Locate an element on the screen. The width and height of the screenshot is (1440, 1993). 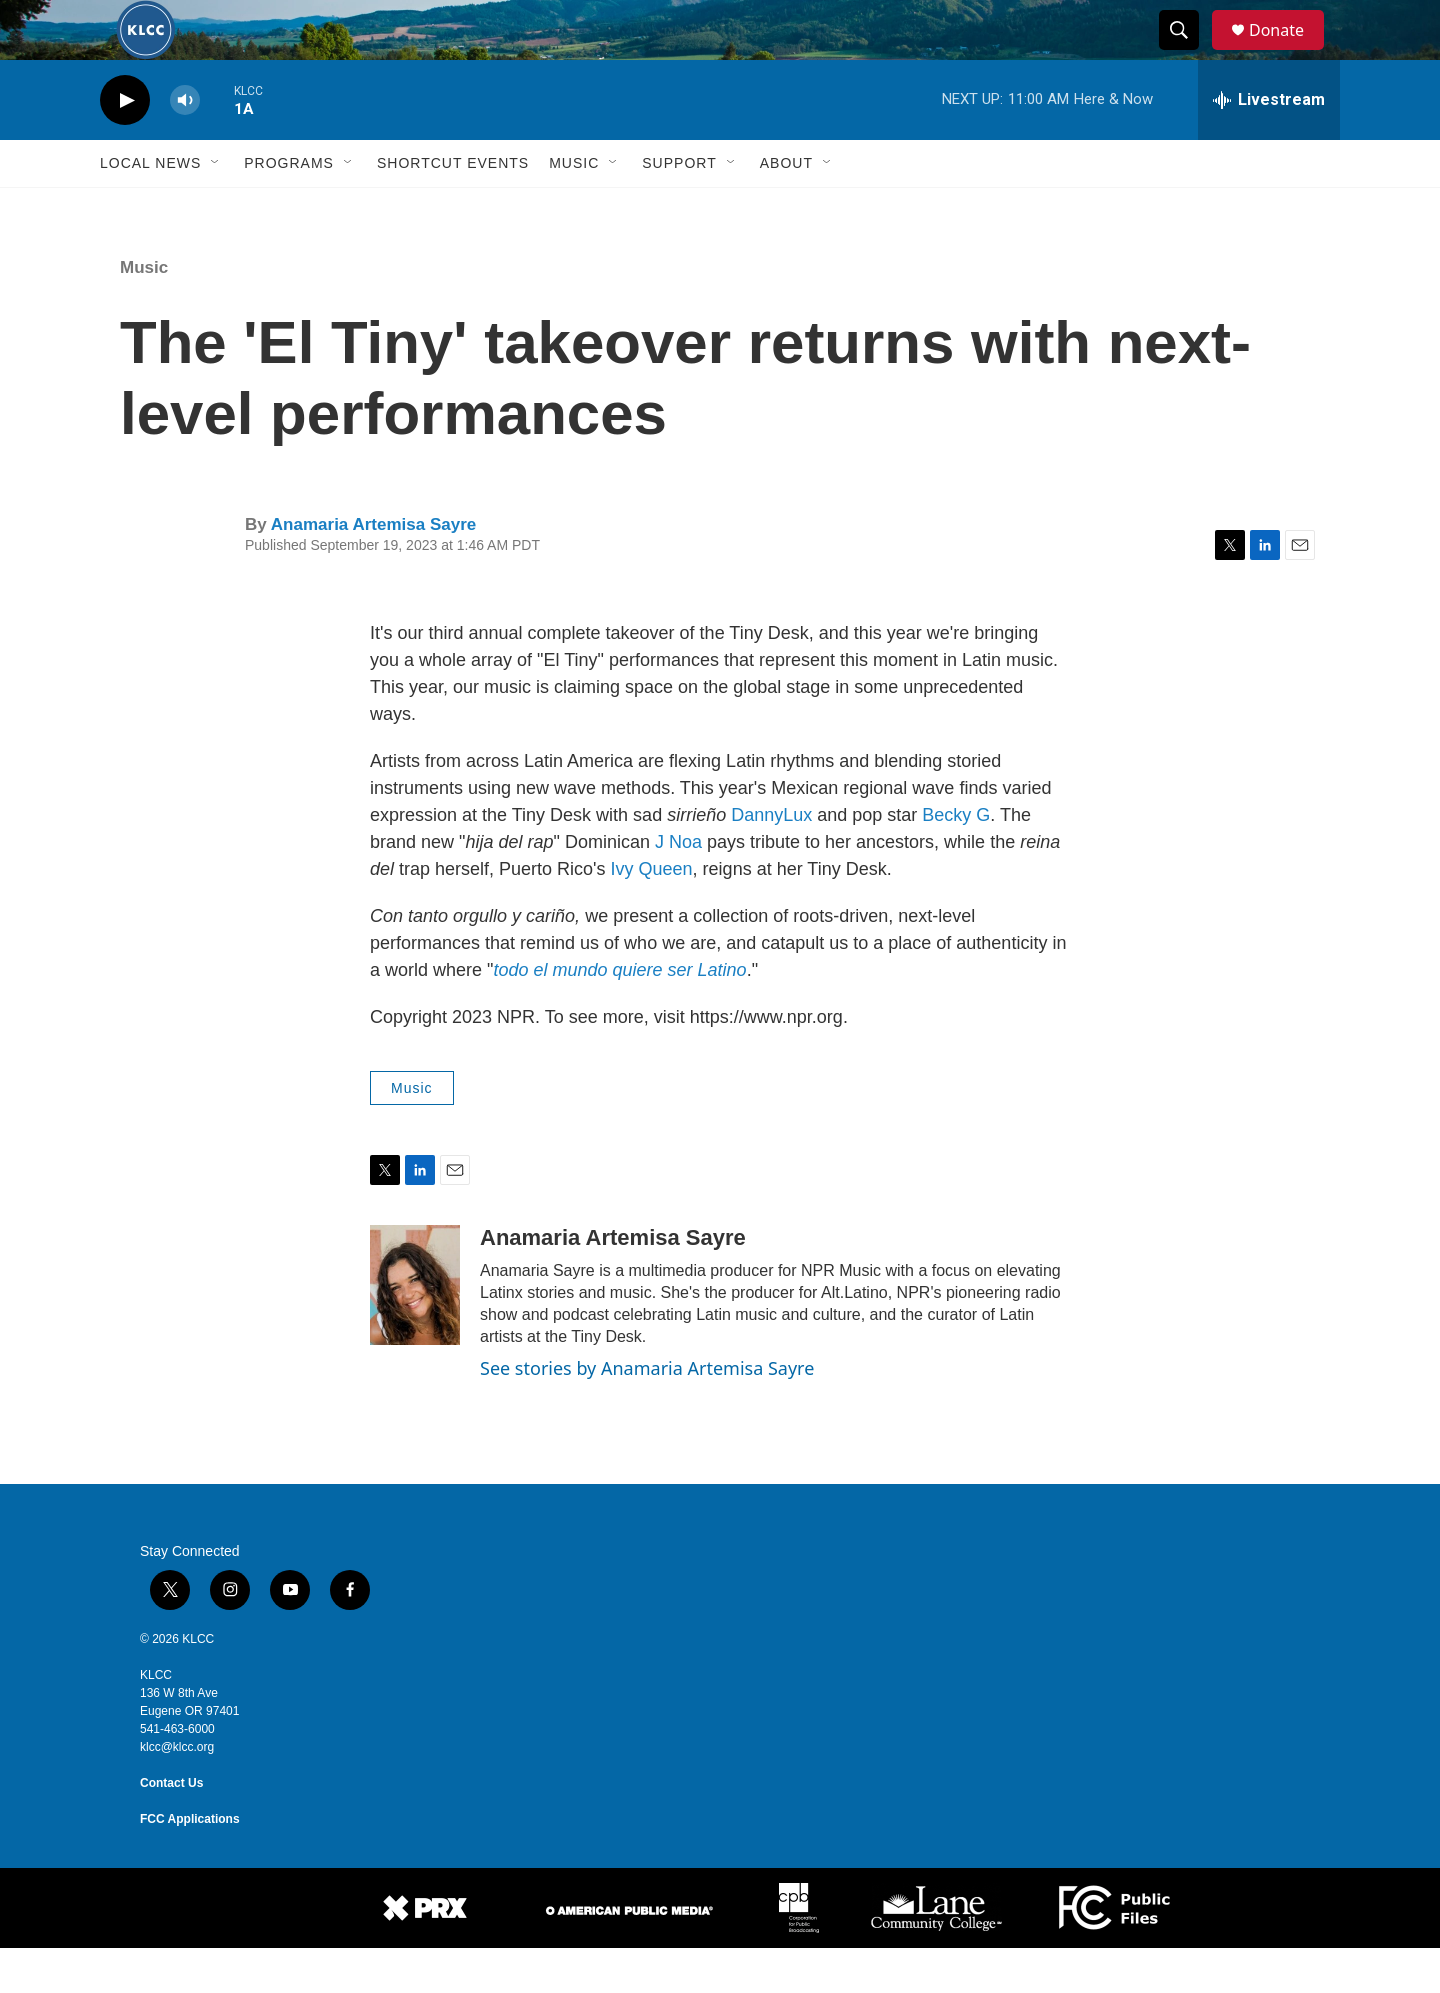
[header-search-icon] is located at coordinates (1188, 53).